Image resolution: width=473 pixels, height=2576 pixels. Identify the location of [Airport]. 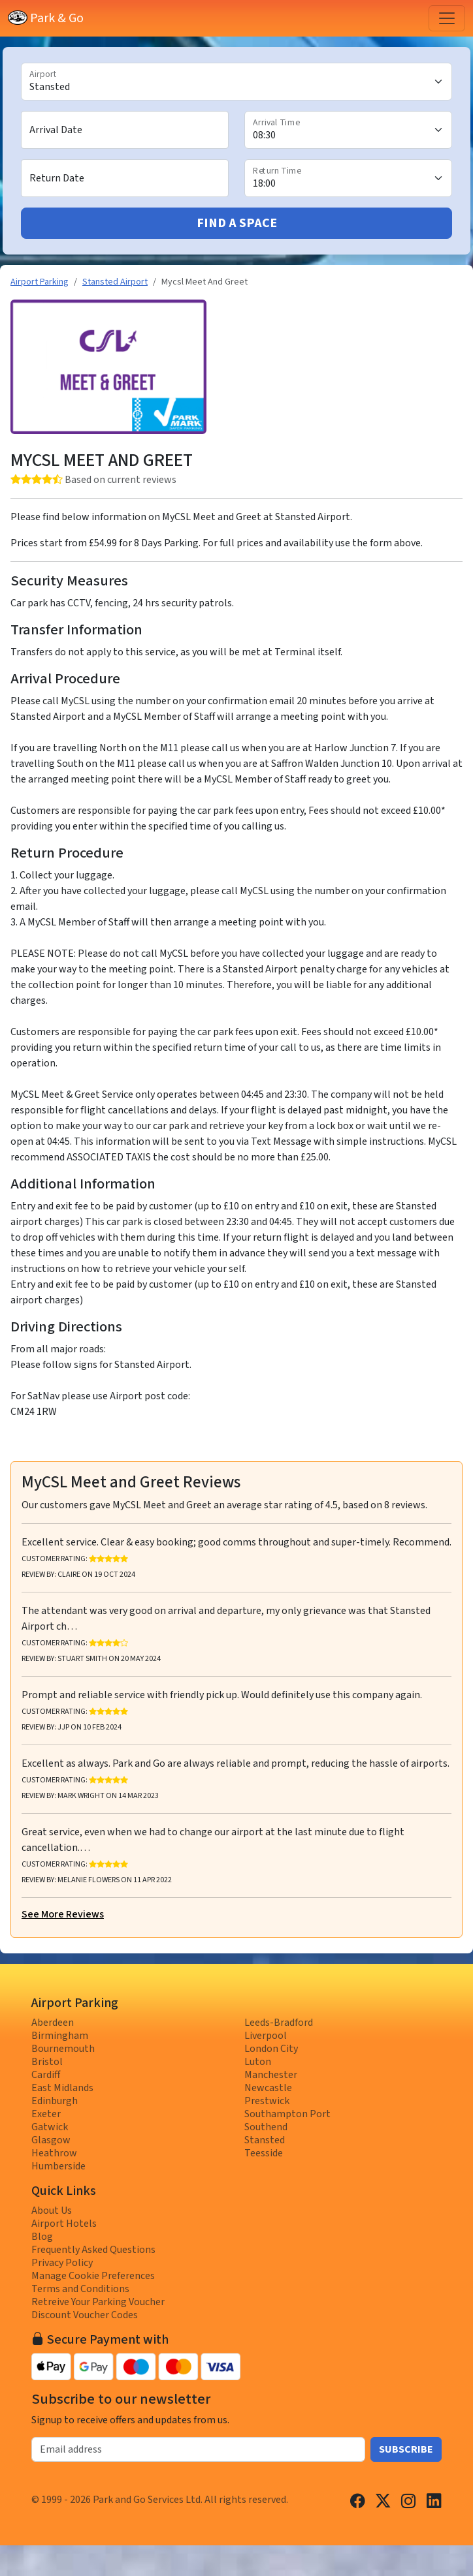
(236, 82).